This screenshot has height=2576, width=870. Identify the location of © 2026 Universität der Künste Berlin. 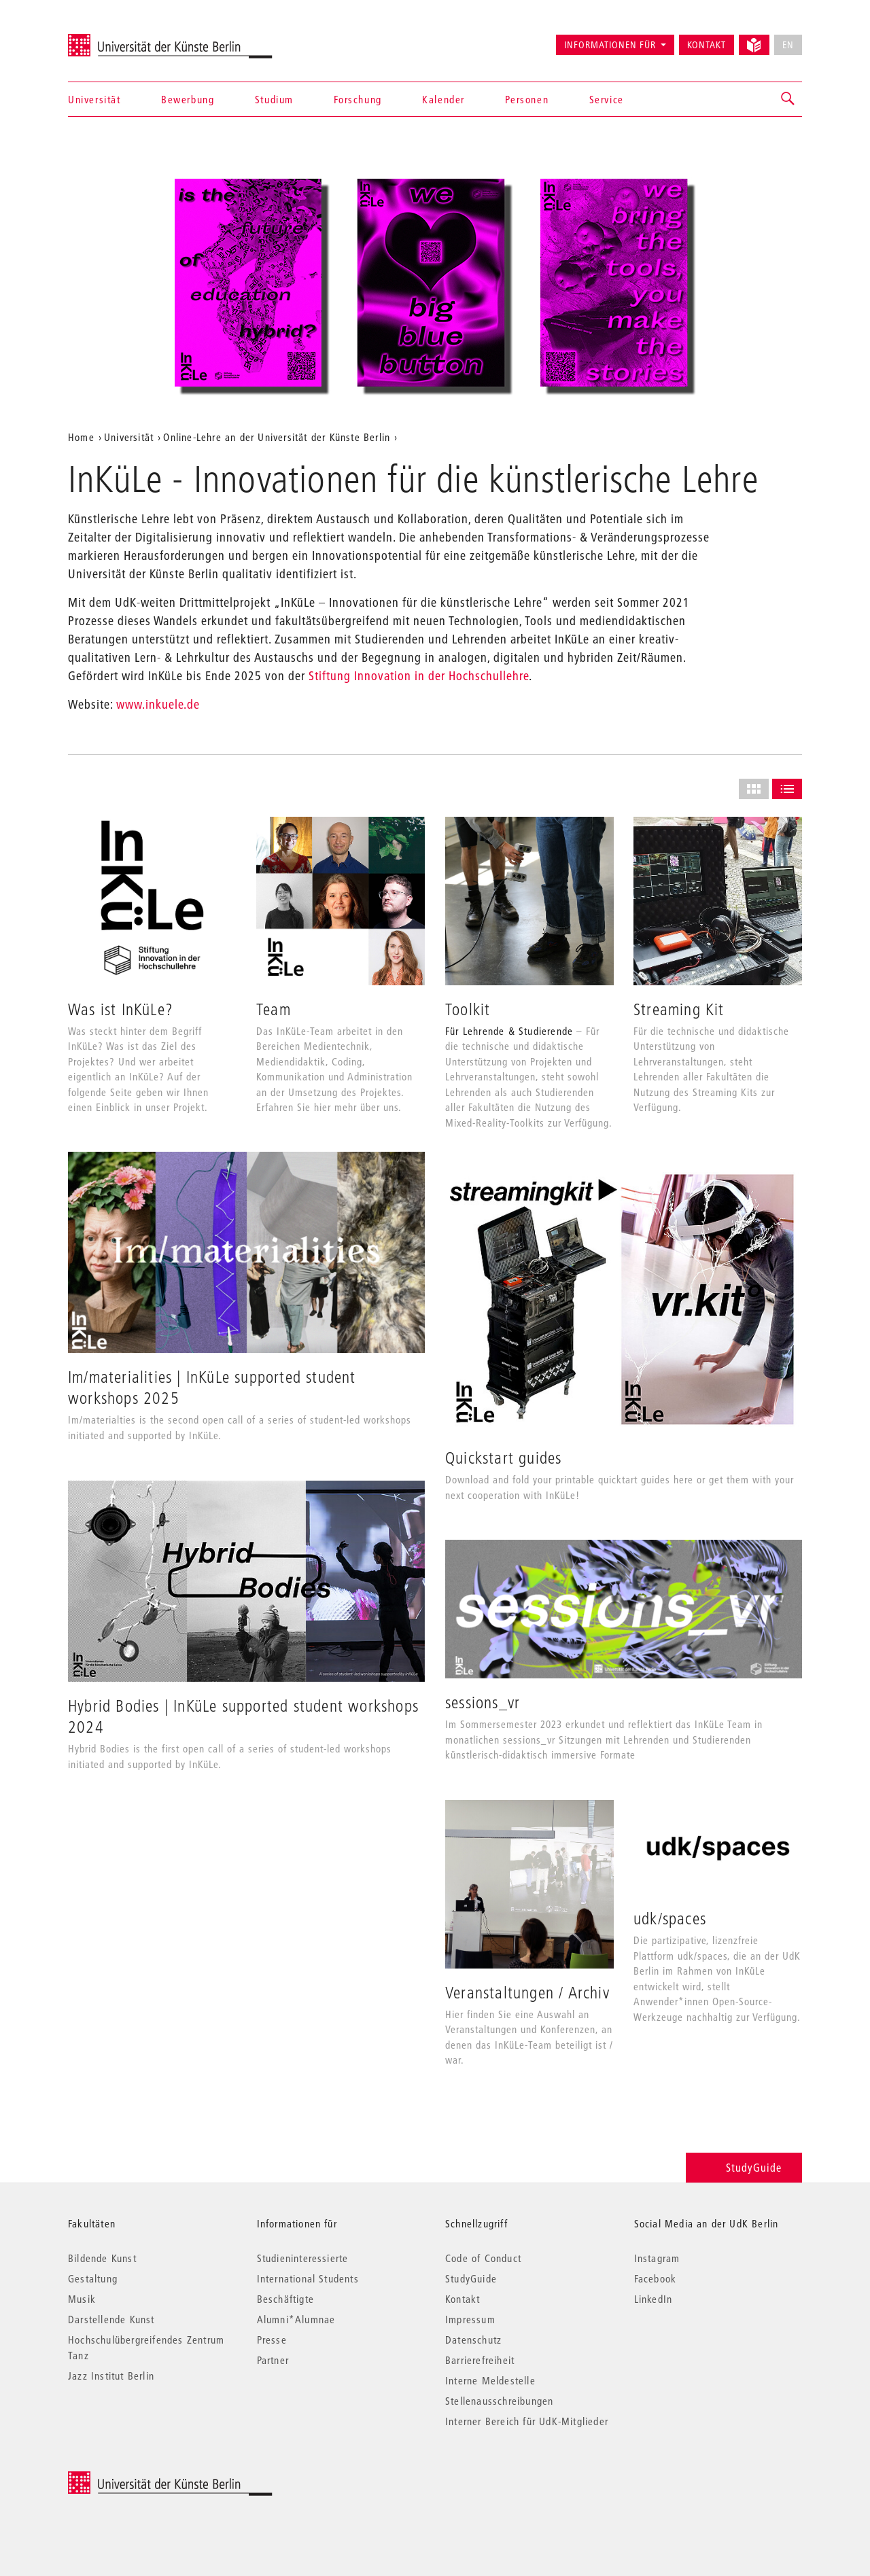
(139, 2478).